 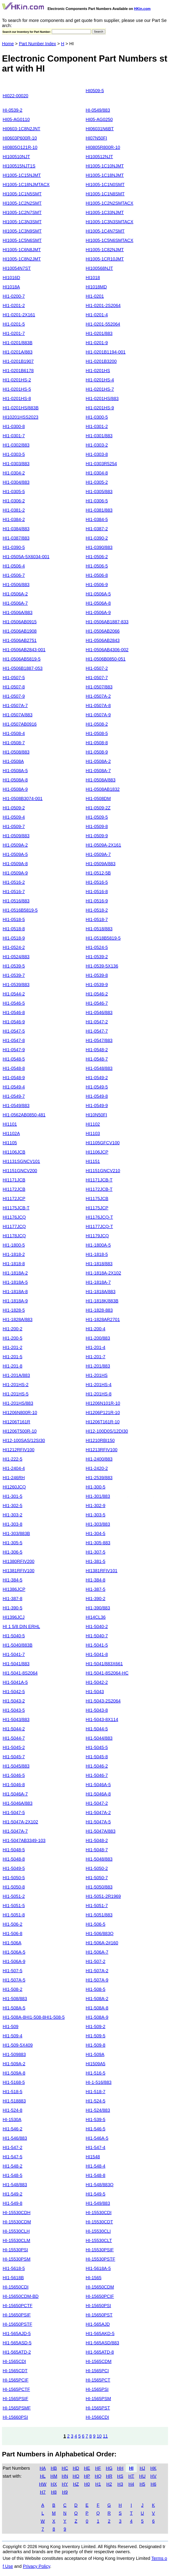 I want to click on HI1-0516-2, so click(x=14, y=882).